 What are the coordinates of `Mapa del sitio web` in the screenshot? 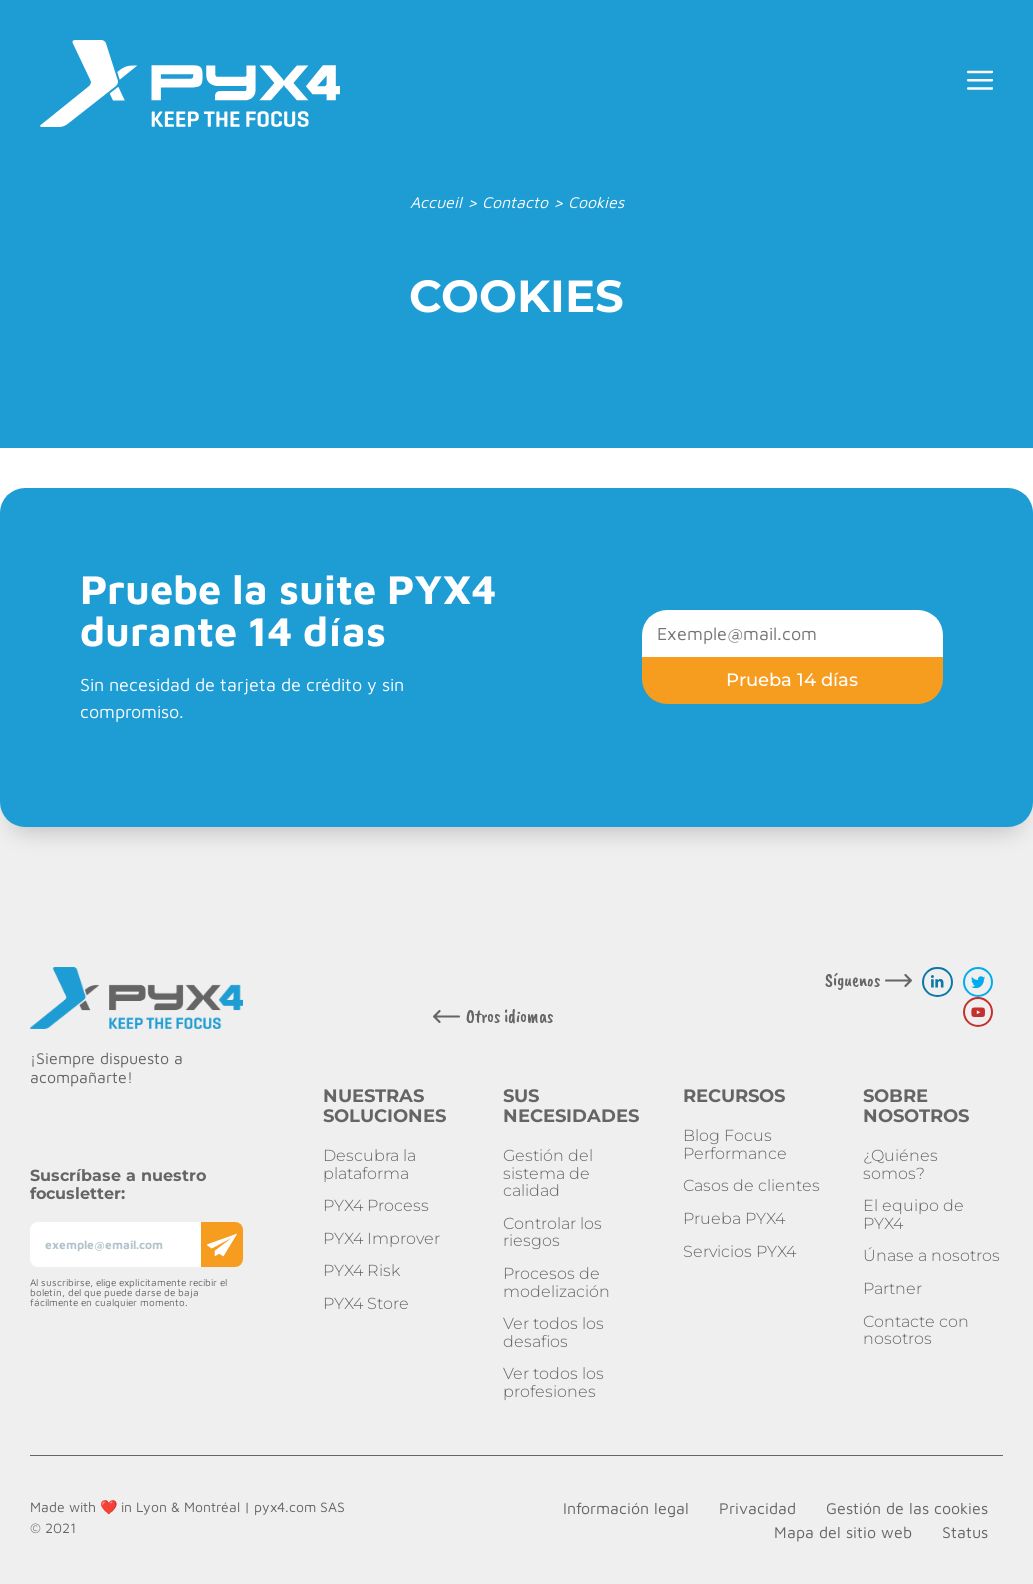 It's located at (843, 1532).